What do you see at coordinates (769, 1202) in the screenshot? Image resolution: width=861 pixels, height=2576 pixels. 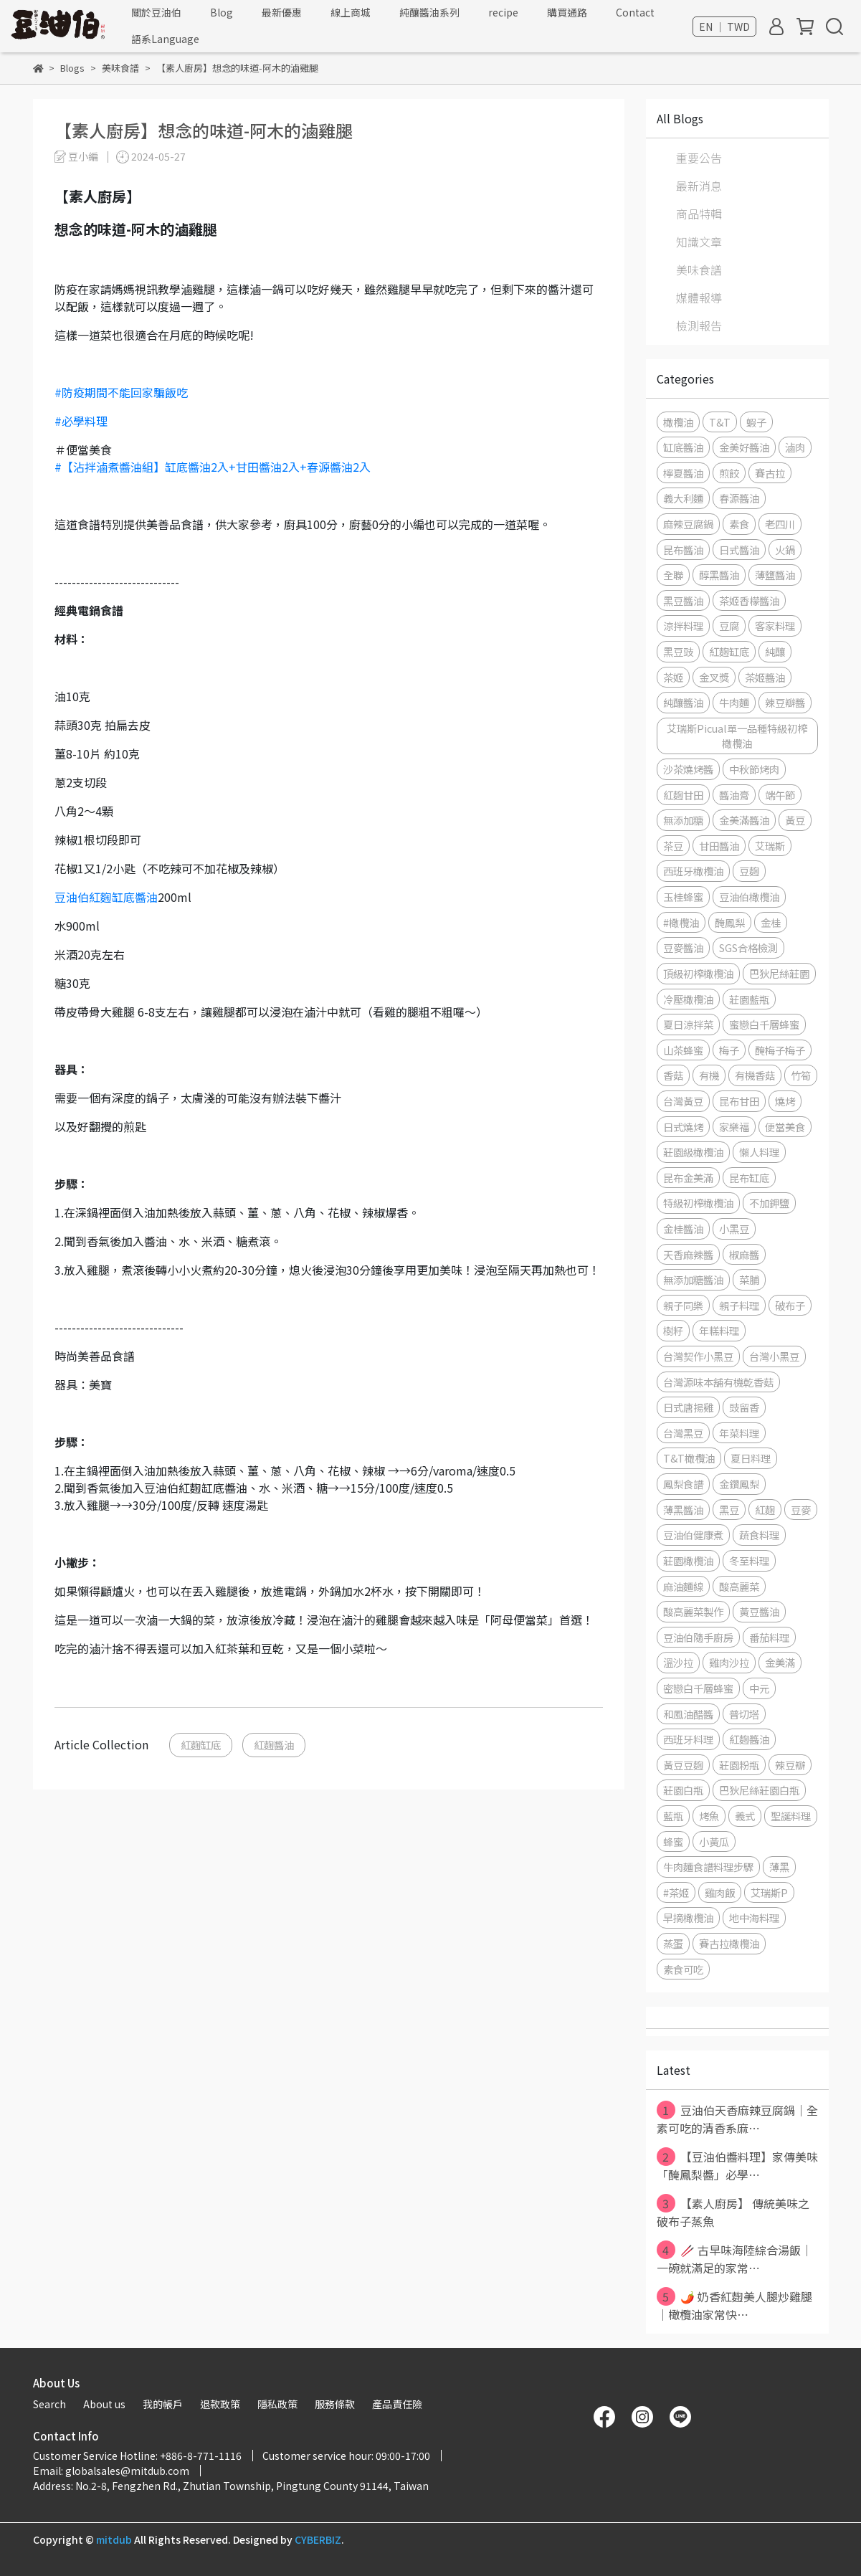 I see `不加鉀鹽` at bounding box center [769, 1202].